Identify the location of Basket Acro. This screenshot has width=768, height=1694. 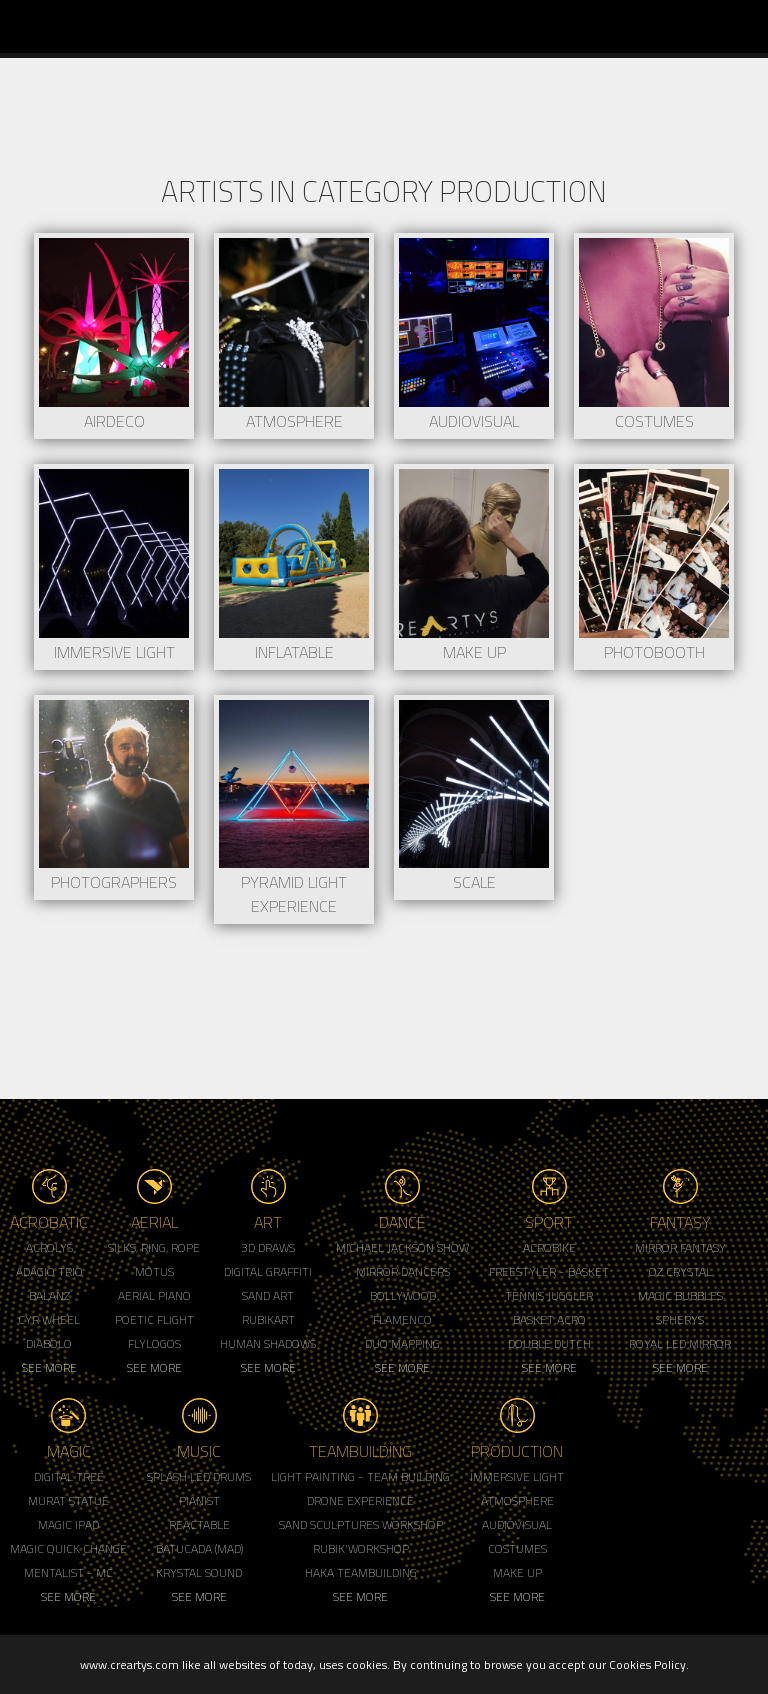
(549, 1319).